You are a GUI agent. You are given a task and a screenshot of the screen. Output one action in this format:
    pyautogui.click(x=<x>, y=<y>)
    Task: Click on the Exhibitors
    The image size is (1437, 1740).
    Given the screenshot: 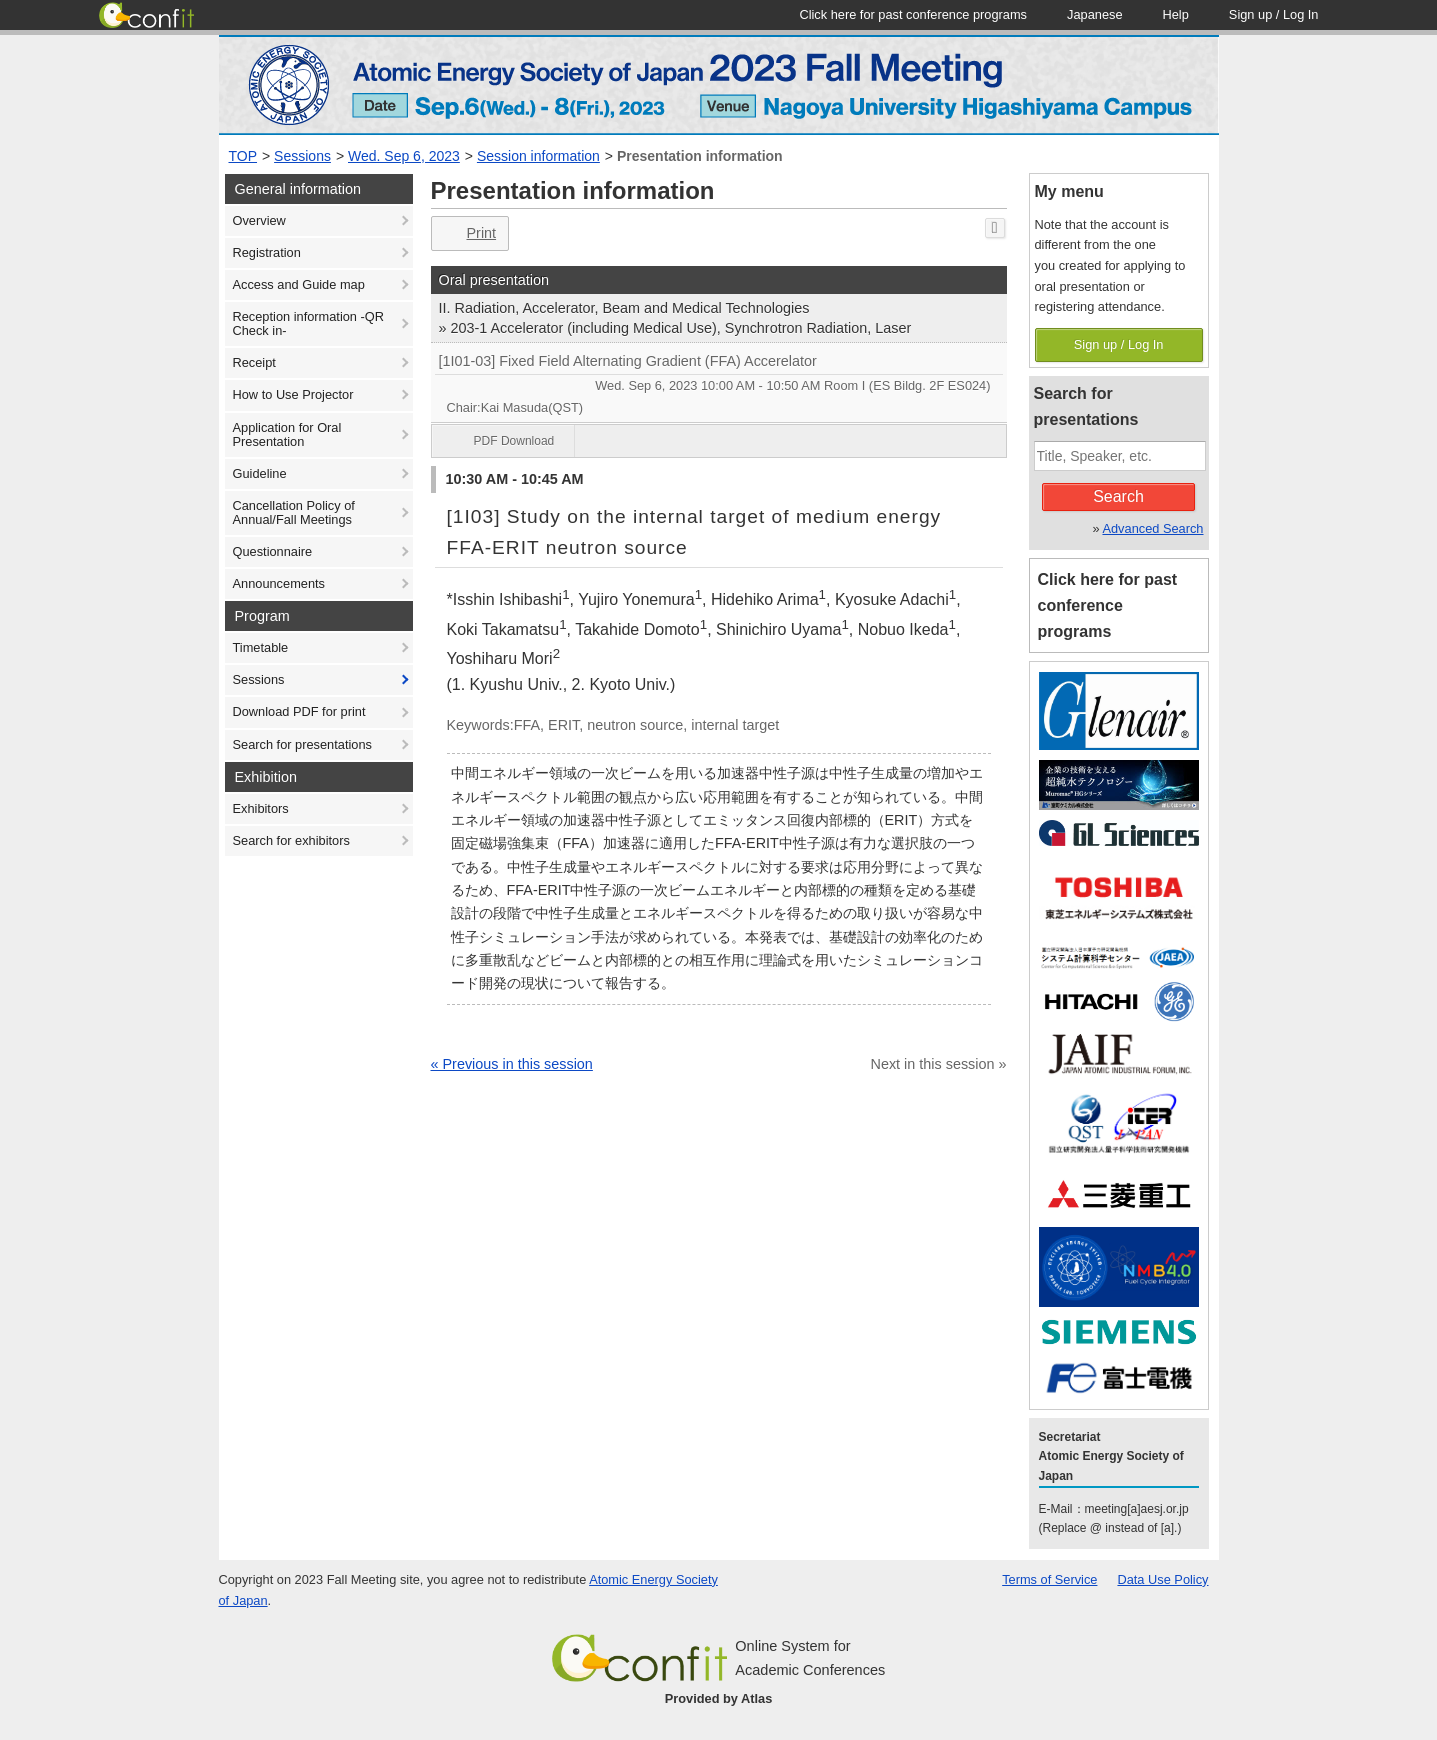 What is the action you would take?
    pyautogui.click(x=261, y=808)
    